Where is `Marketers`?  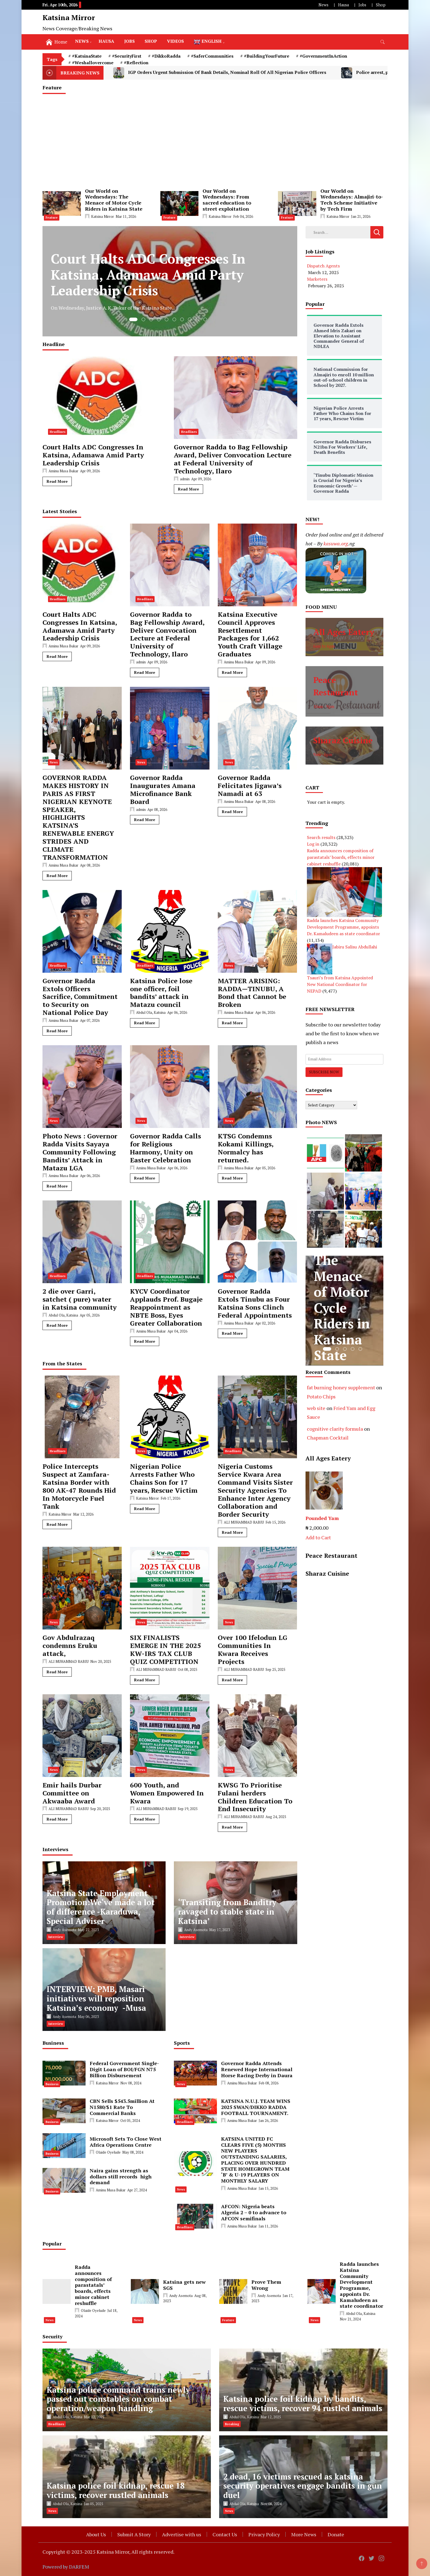
Marketers is located at coordinates (317, 279).